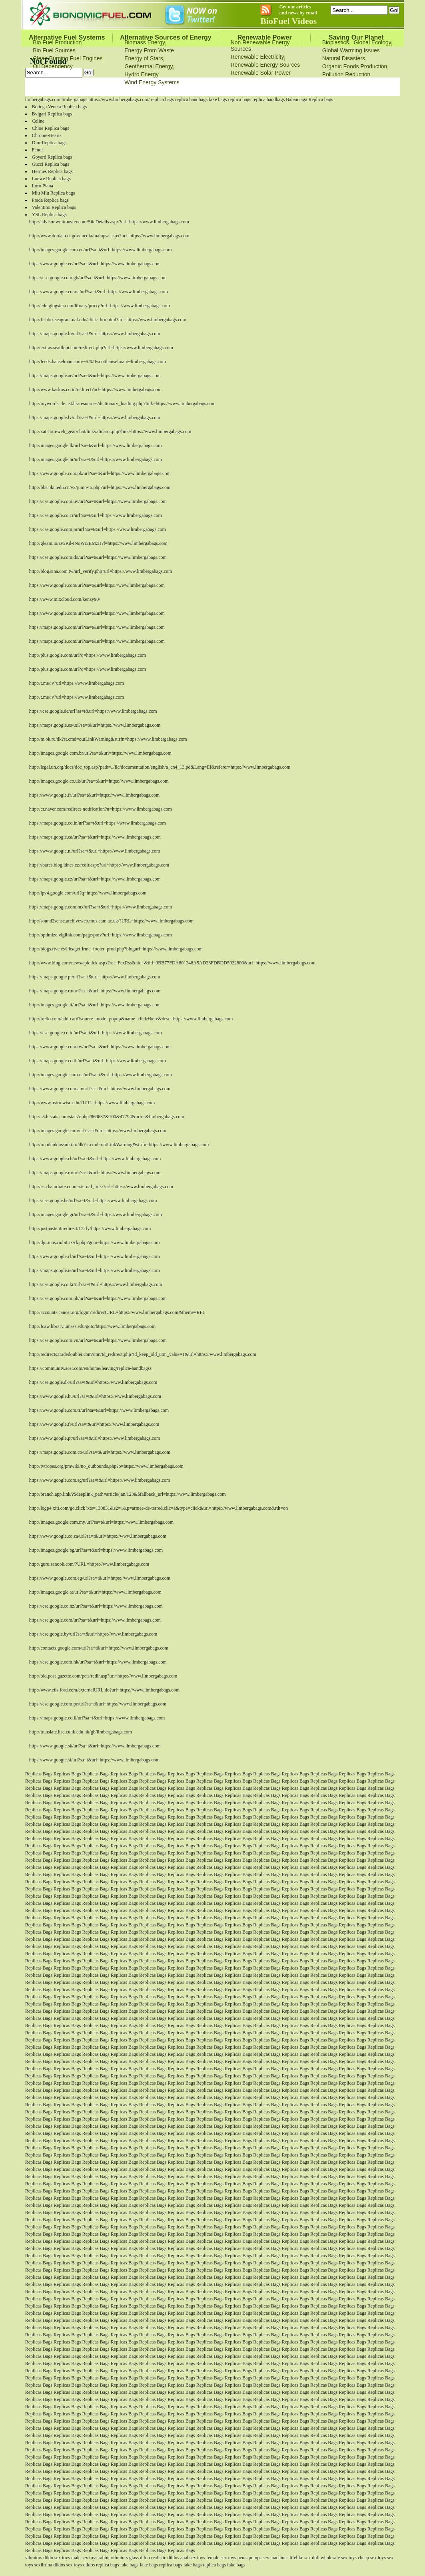  Describe the element at coordinates (221, 2557) in the screenshot. I see `female sex toys` at that location.